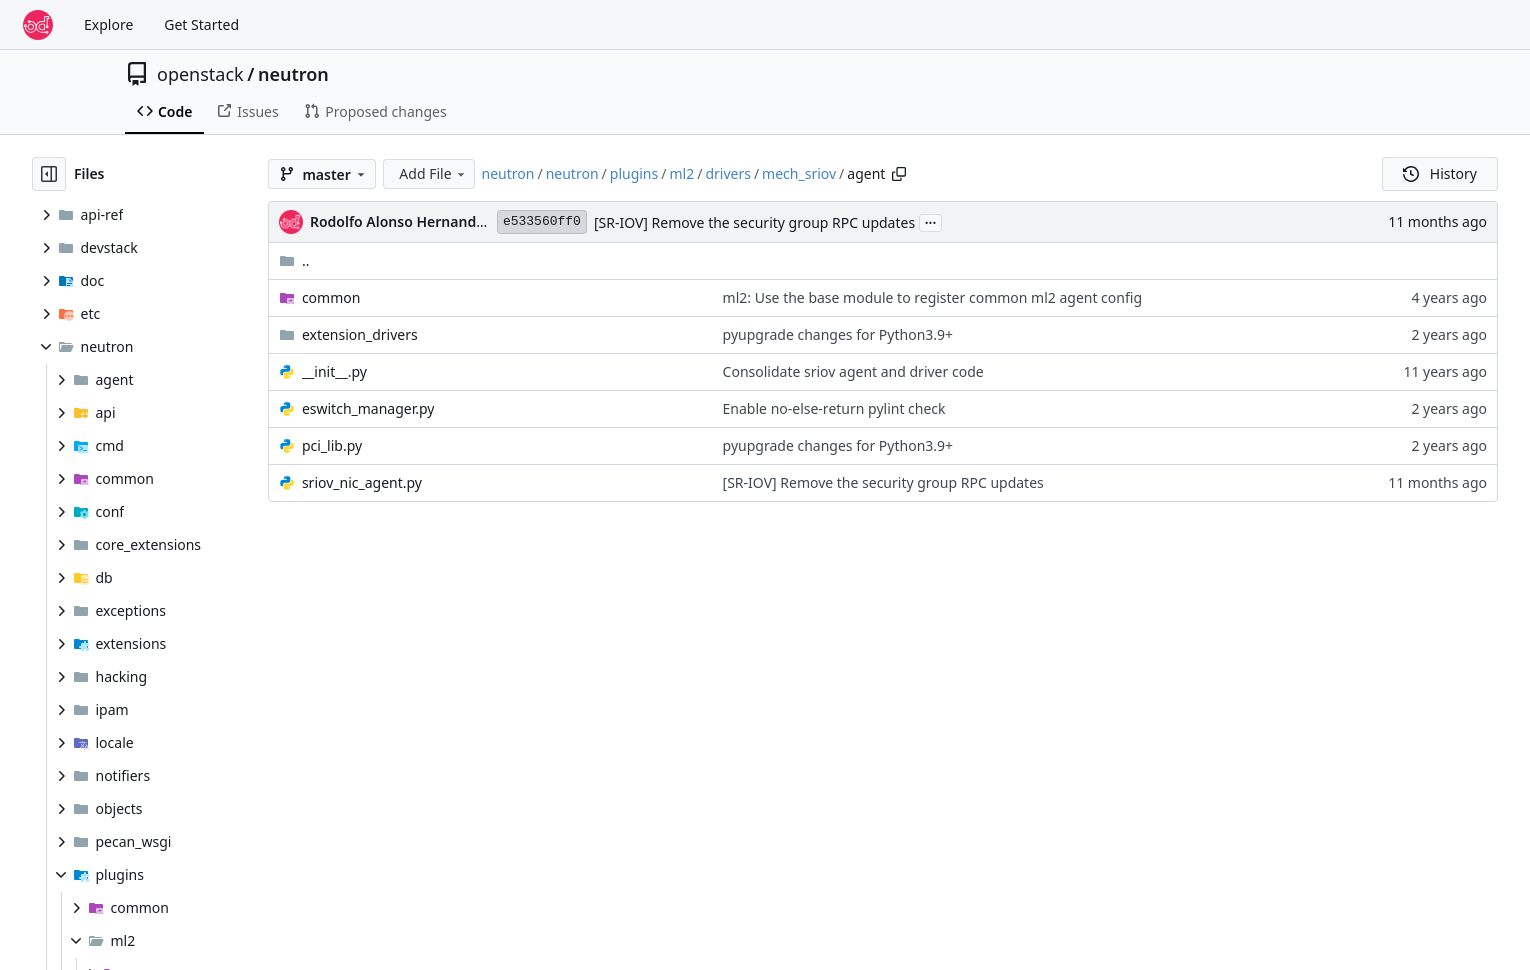 The height and width of the screenshot is (970, 1530). I want to click on Consolidate sriov agent and driver code, so click(853, 371).